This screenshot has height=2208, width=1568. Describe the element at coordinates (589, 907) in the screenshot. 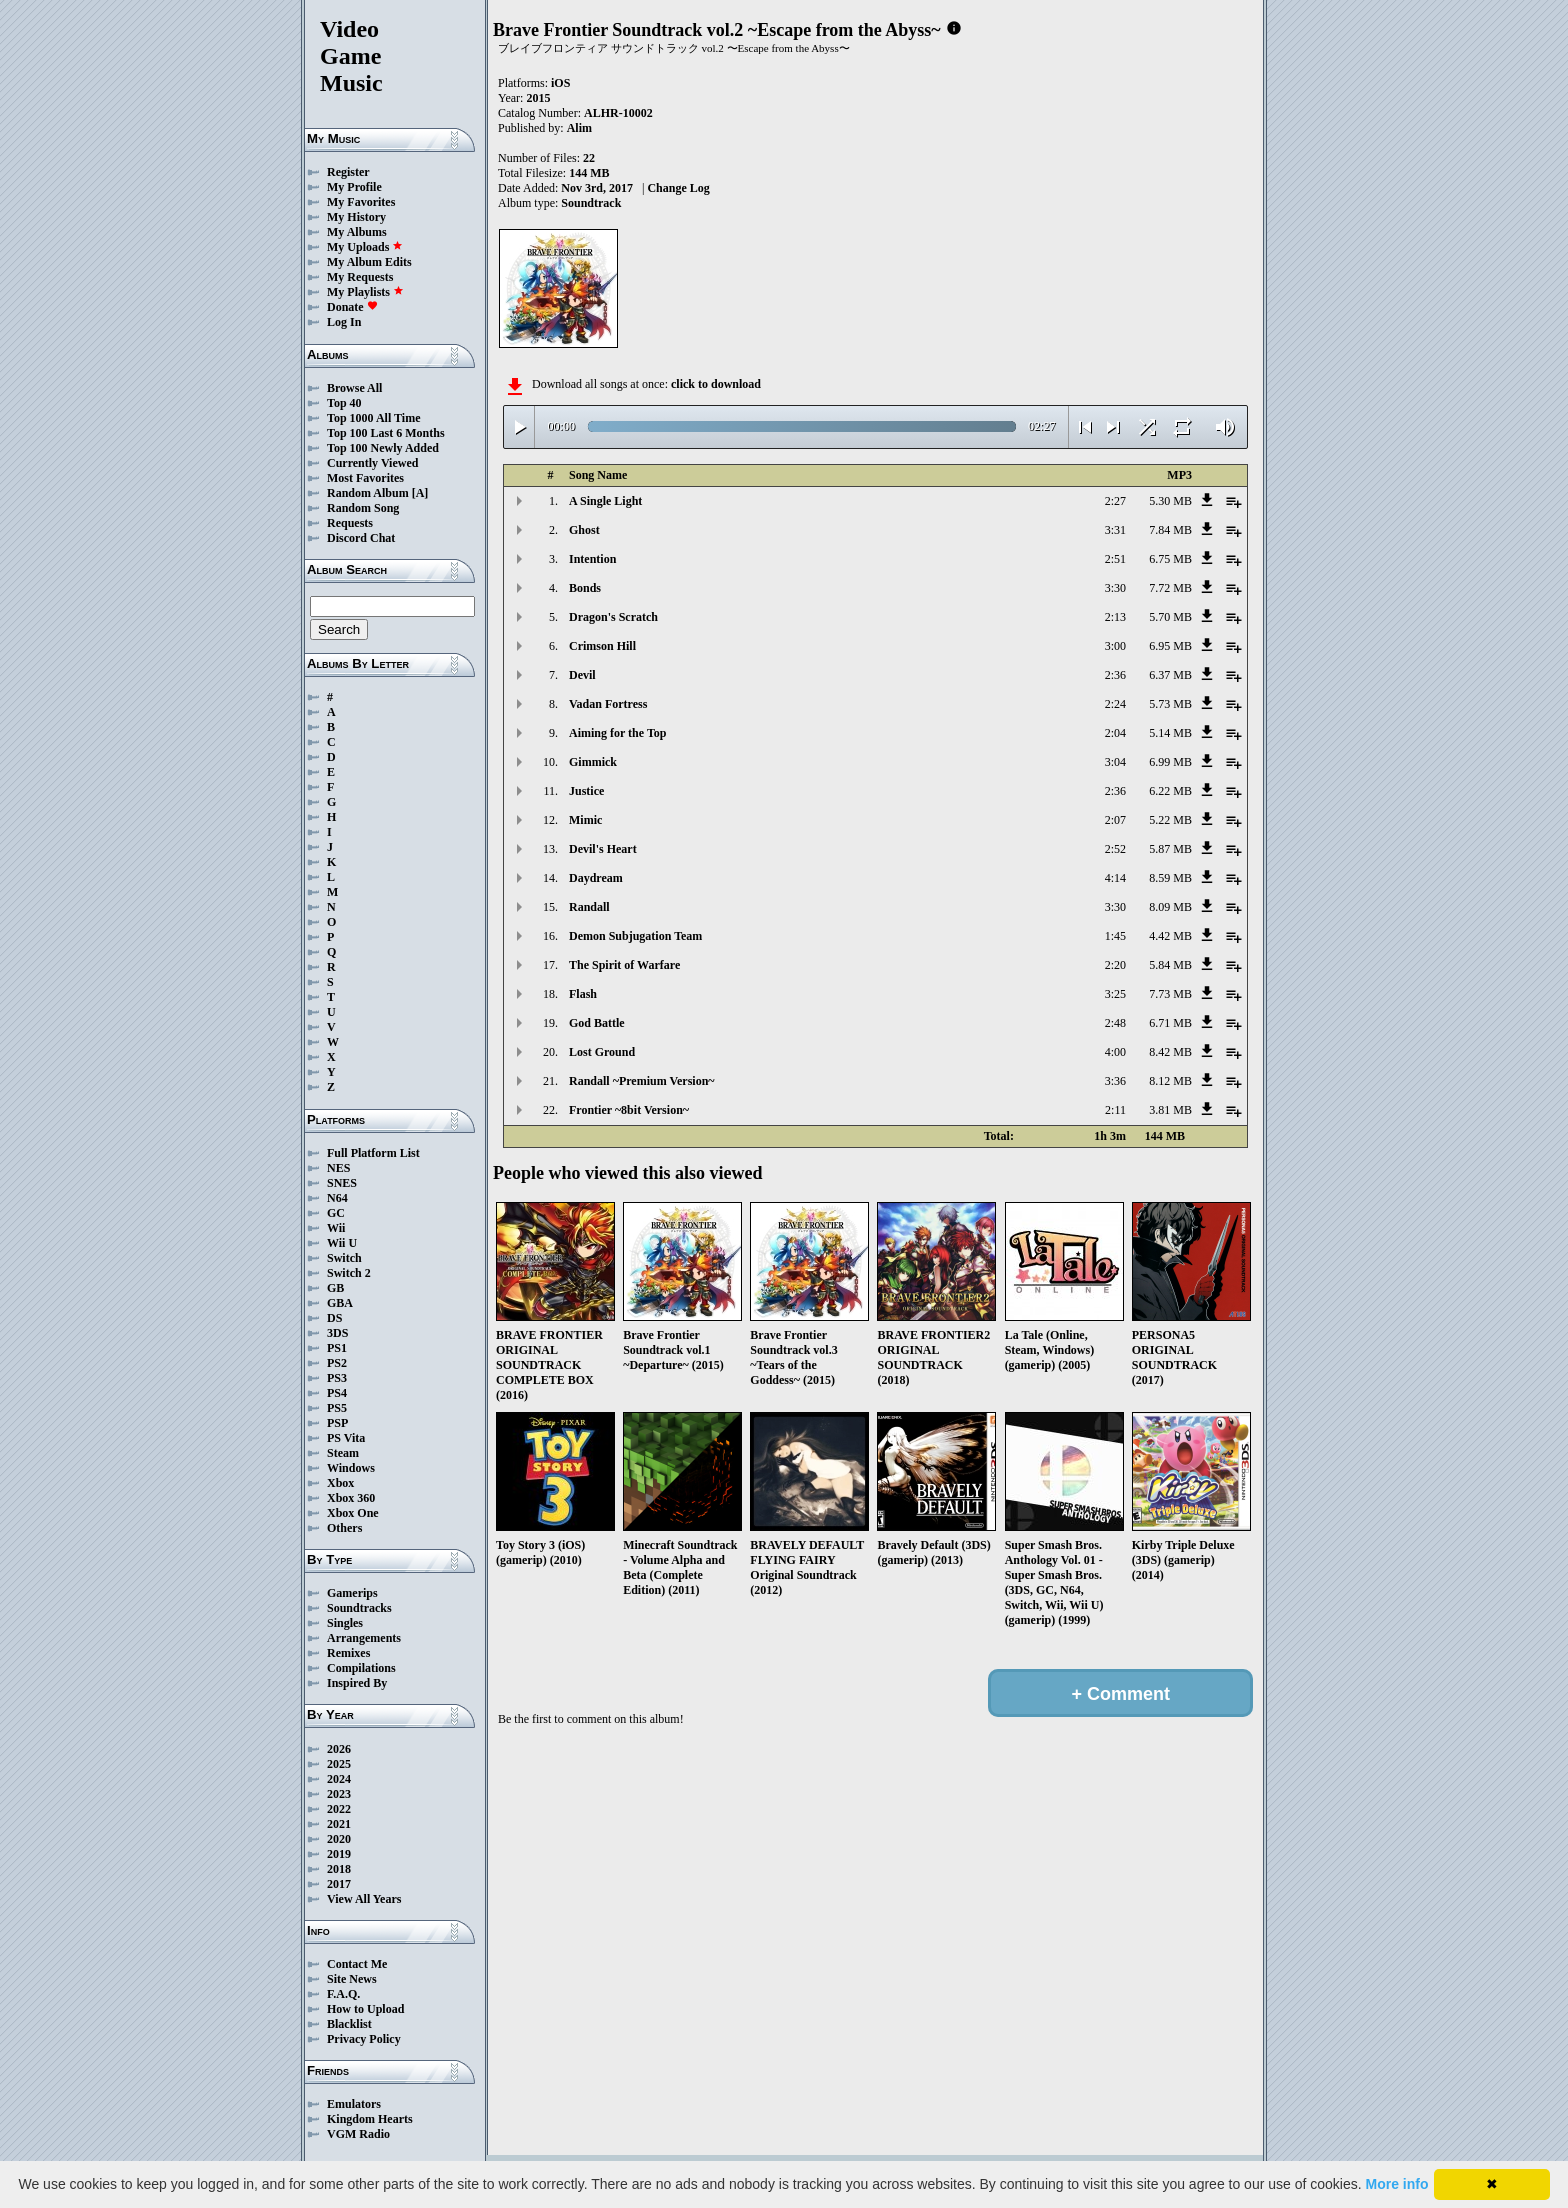

I see `Randall` at that location.